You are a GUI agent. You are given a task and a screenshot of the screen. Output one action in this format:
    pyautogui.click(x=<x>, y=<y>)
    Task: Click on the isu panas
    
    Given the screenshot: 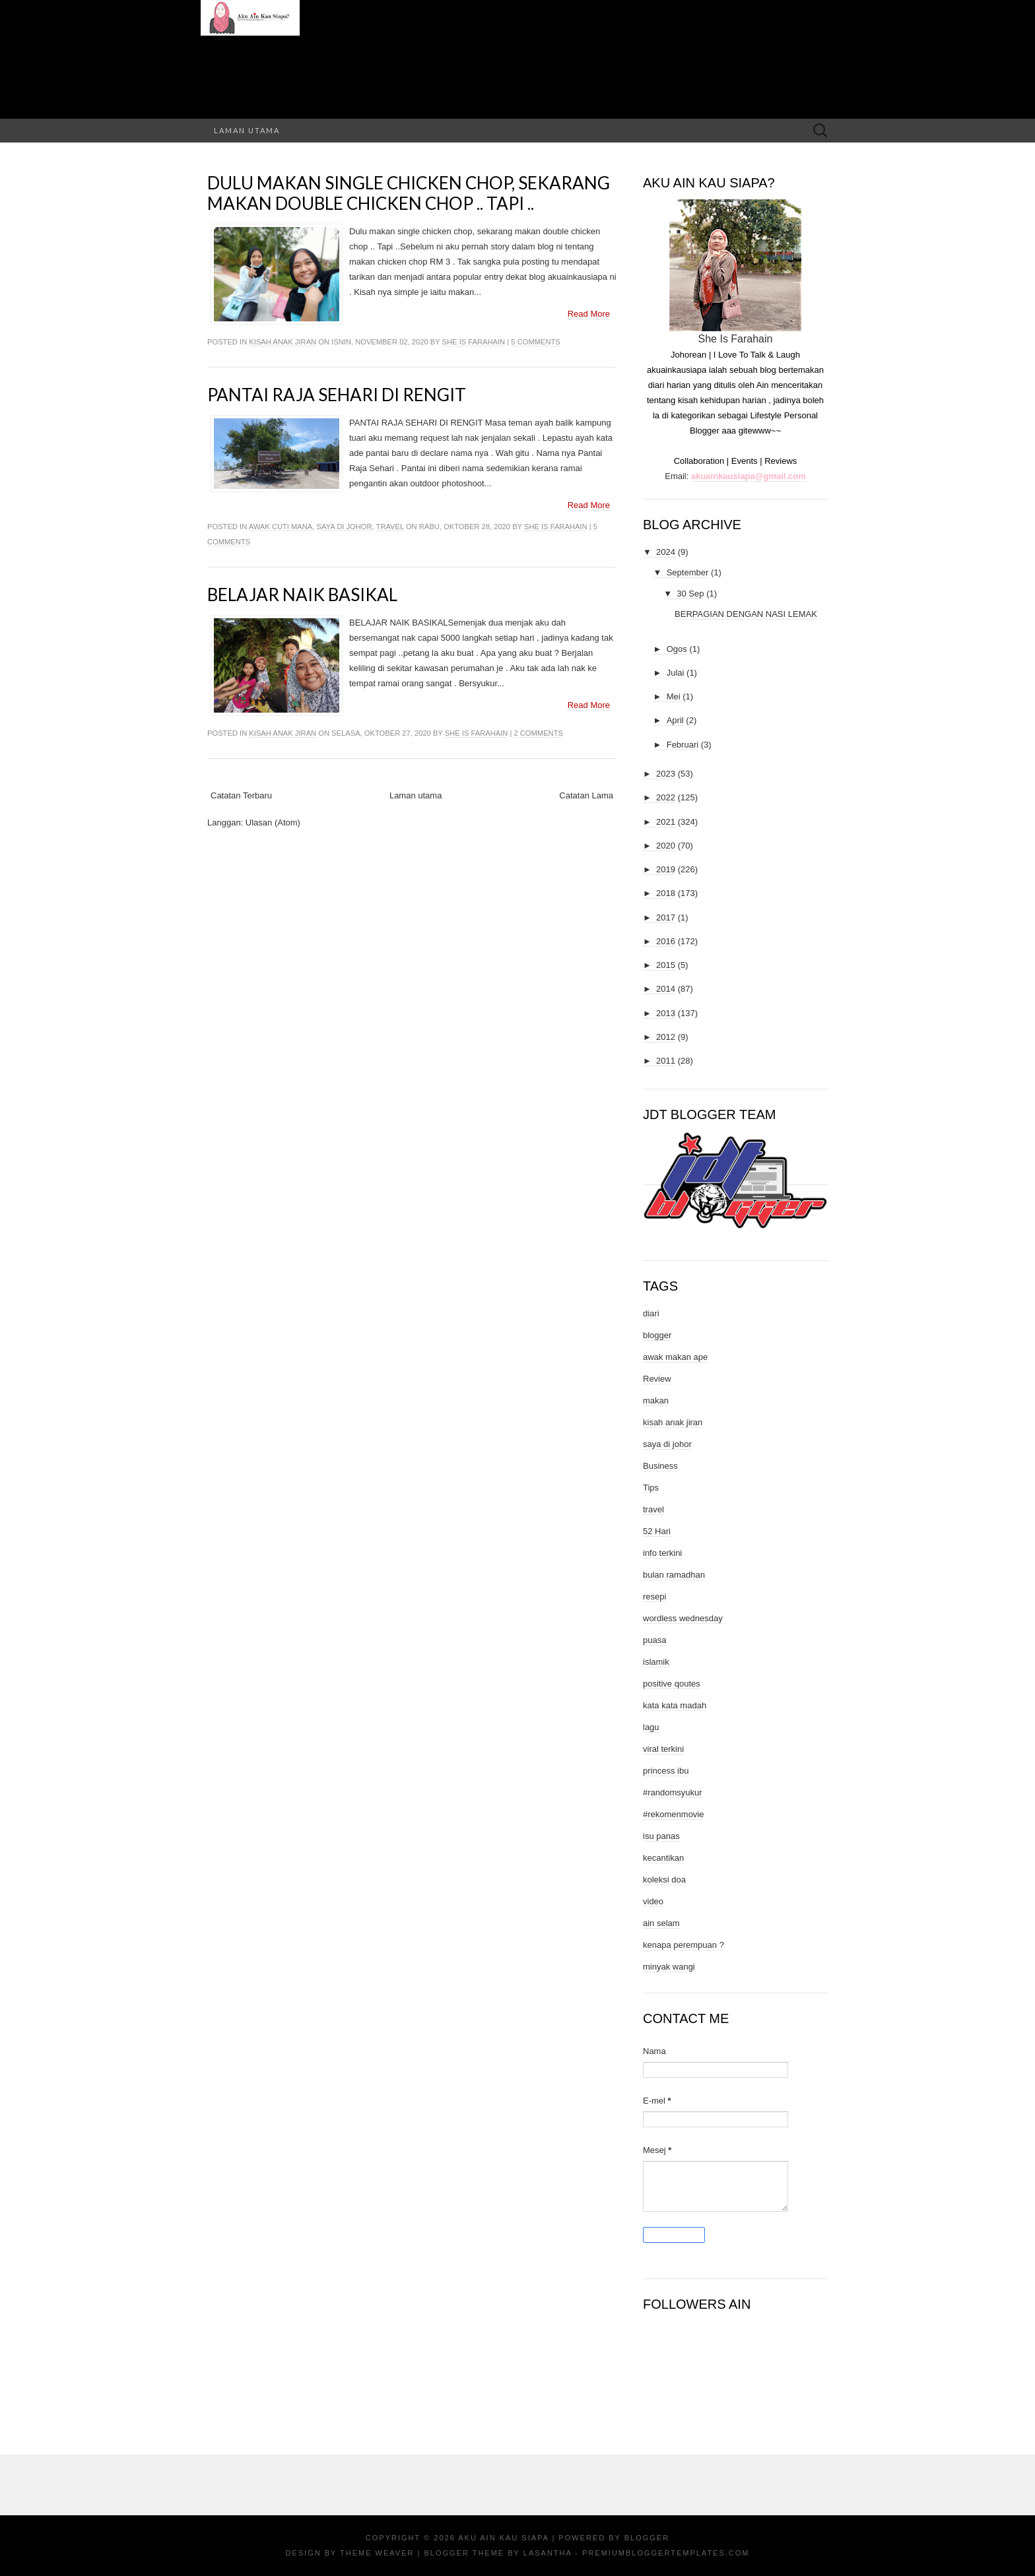 What is the action you would take?
    pyautogui.click(x=661, y=1836)
    